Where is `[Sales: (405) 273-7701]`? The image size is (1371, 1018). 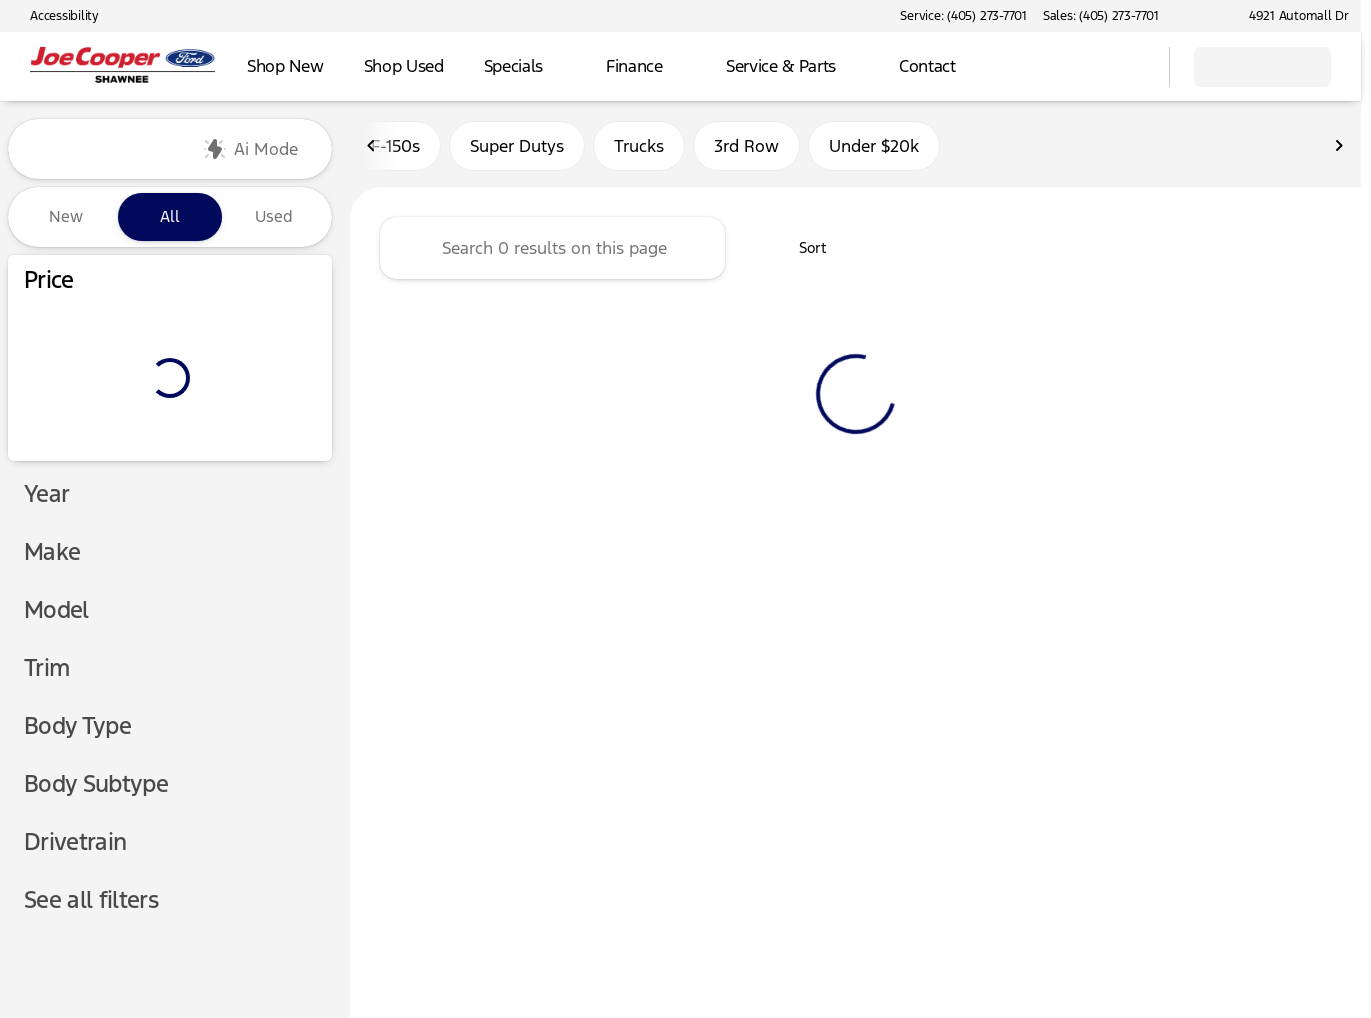
[Sales: (405) 273-7701] is located at coordinates (1101, 16).